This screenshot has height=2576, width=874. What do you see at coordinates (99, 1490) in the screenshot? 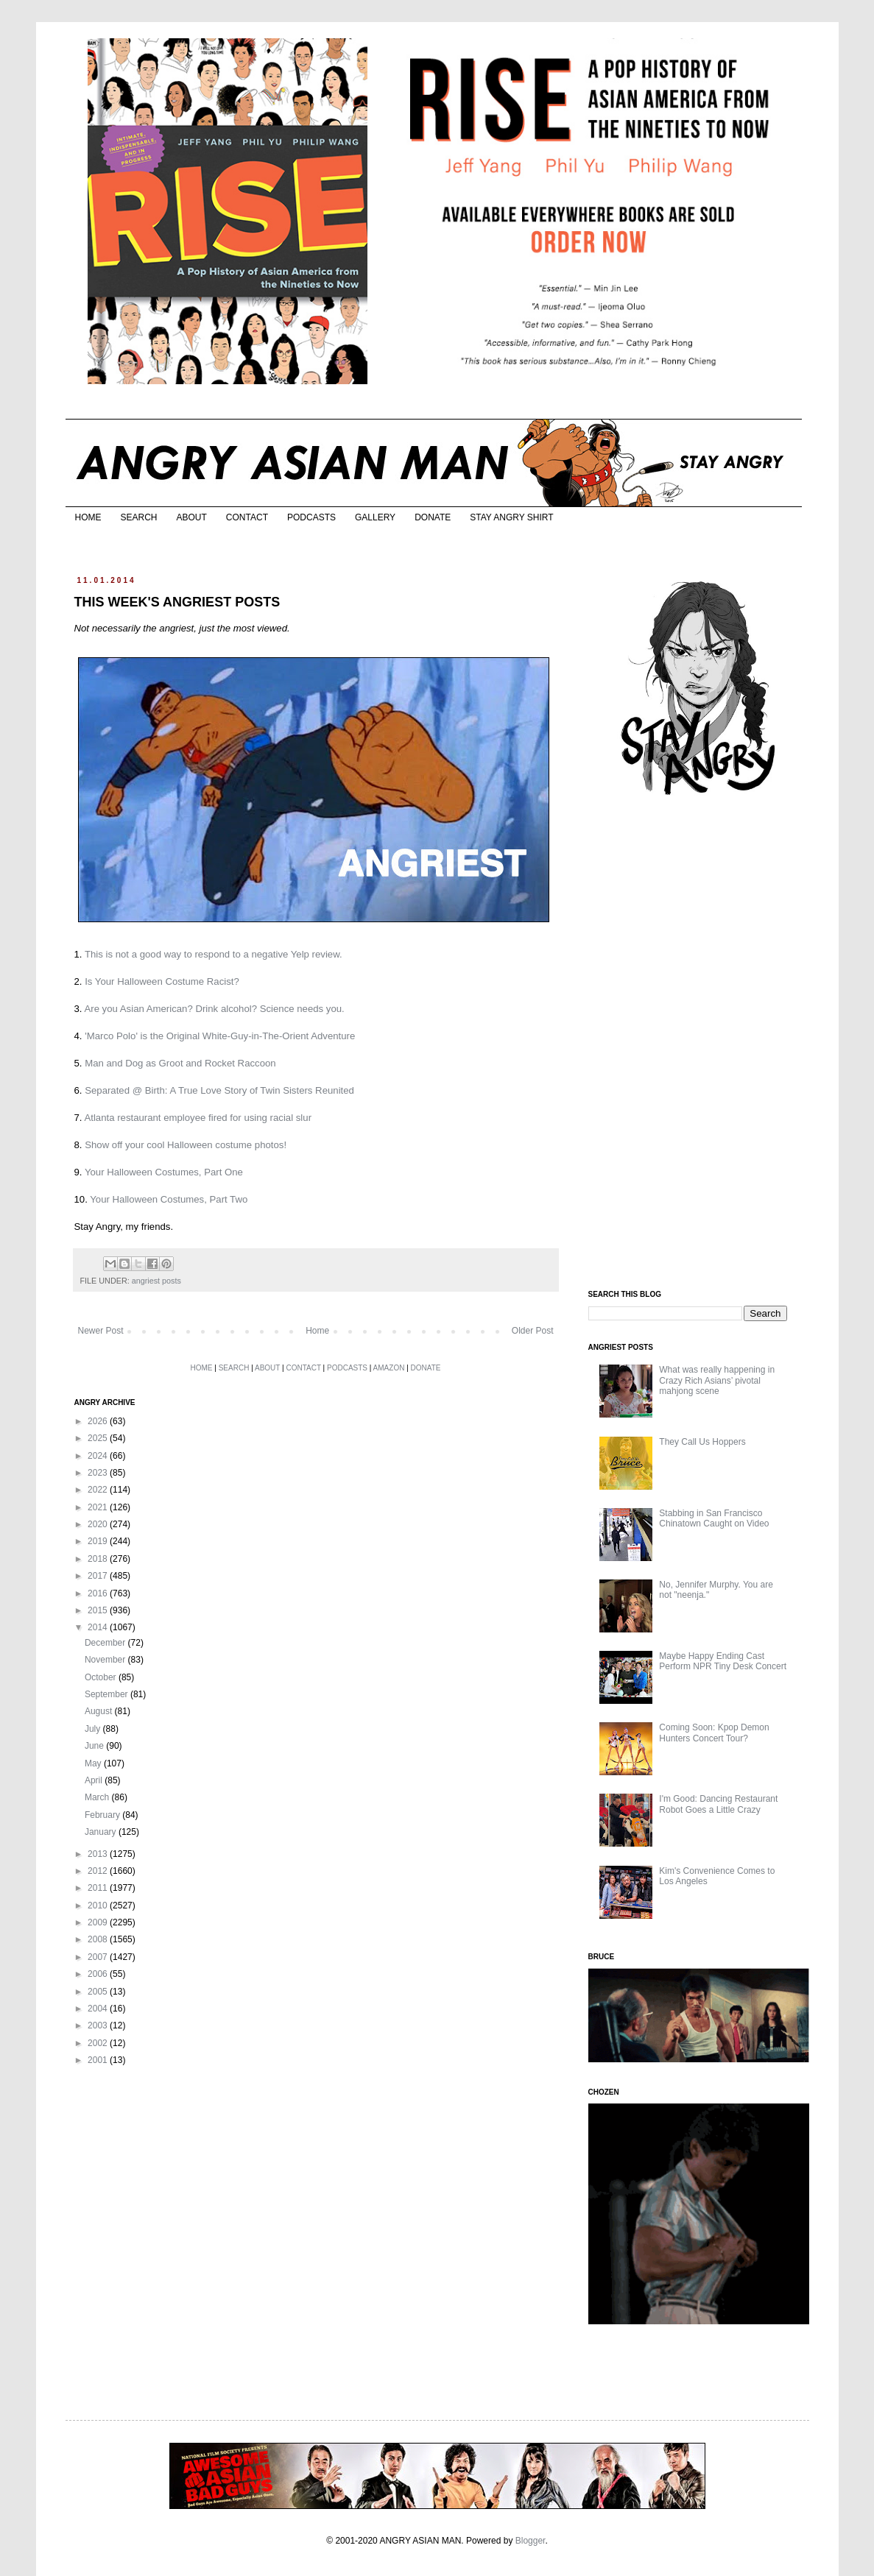
I see `2022` at bounding box center [99, 1490].